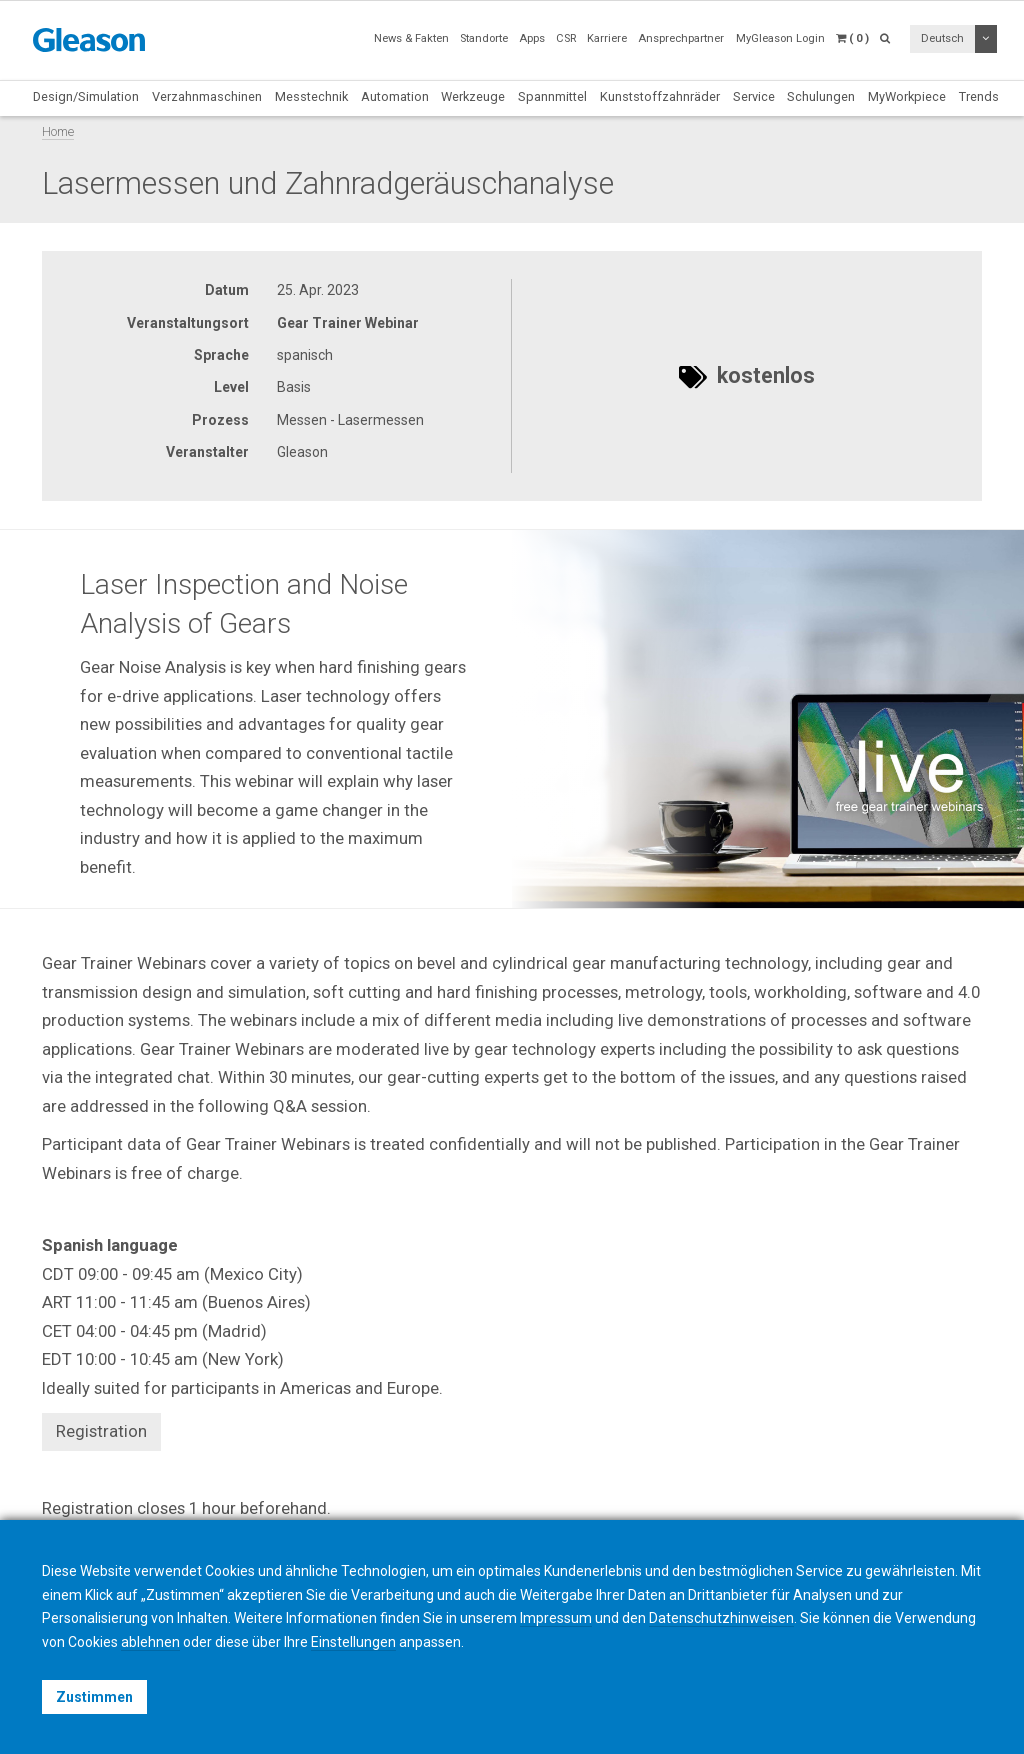  What do you see at coordinates (607, 38) in the screenshot?
I see `Karriere` at bounding box center [607, 38].